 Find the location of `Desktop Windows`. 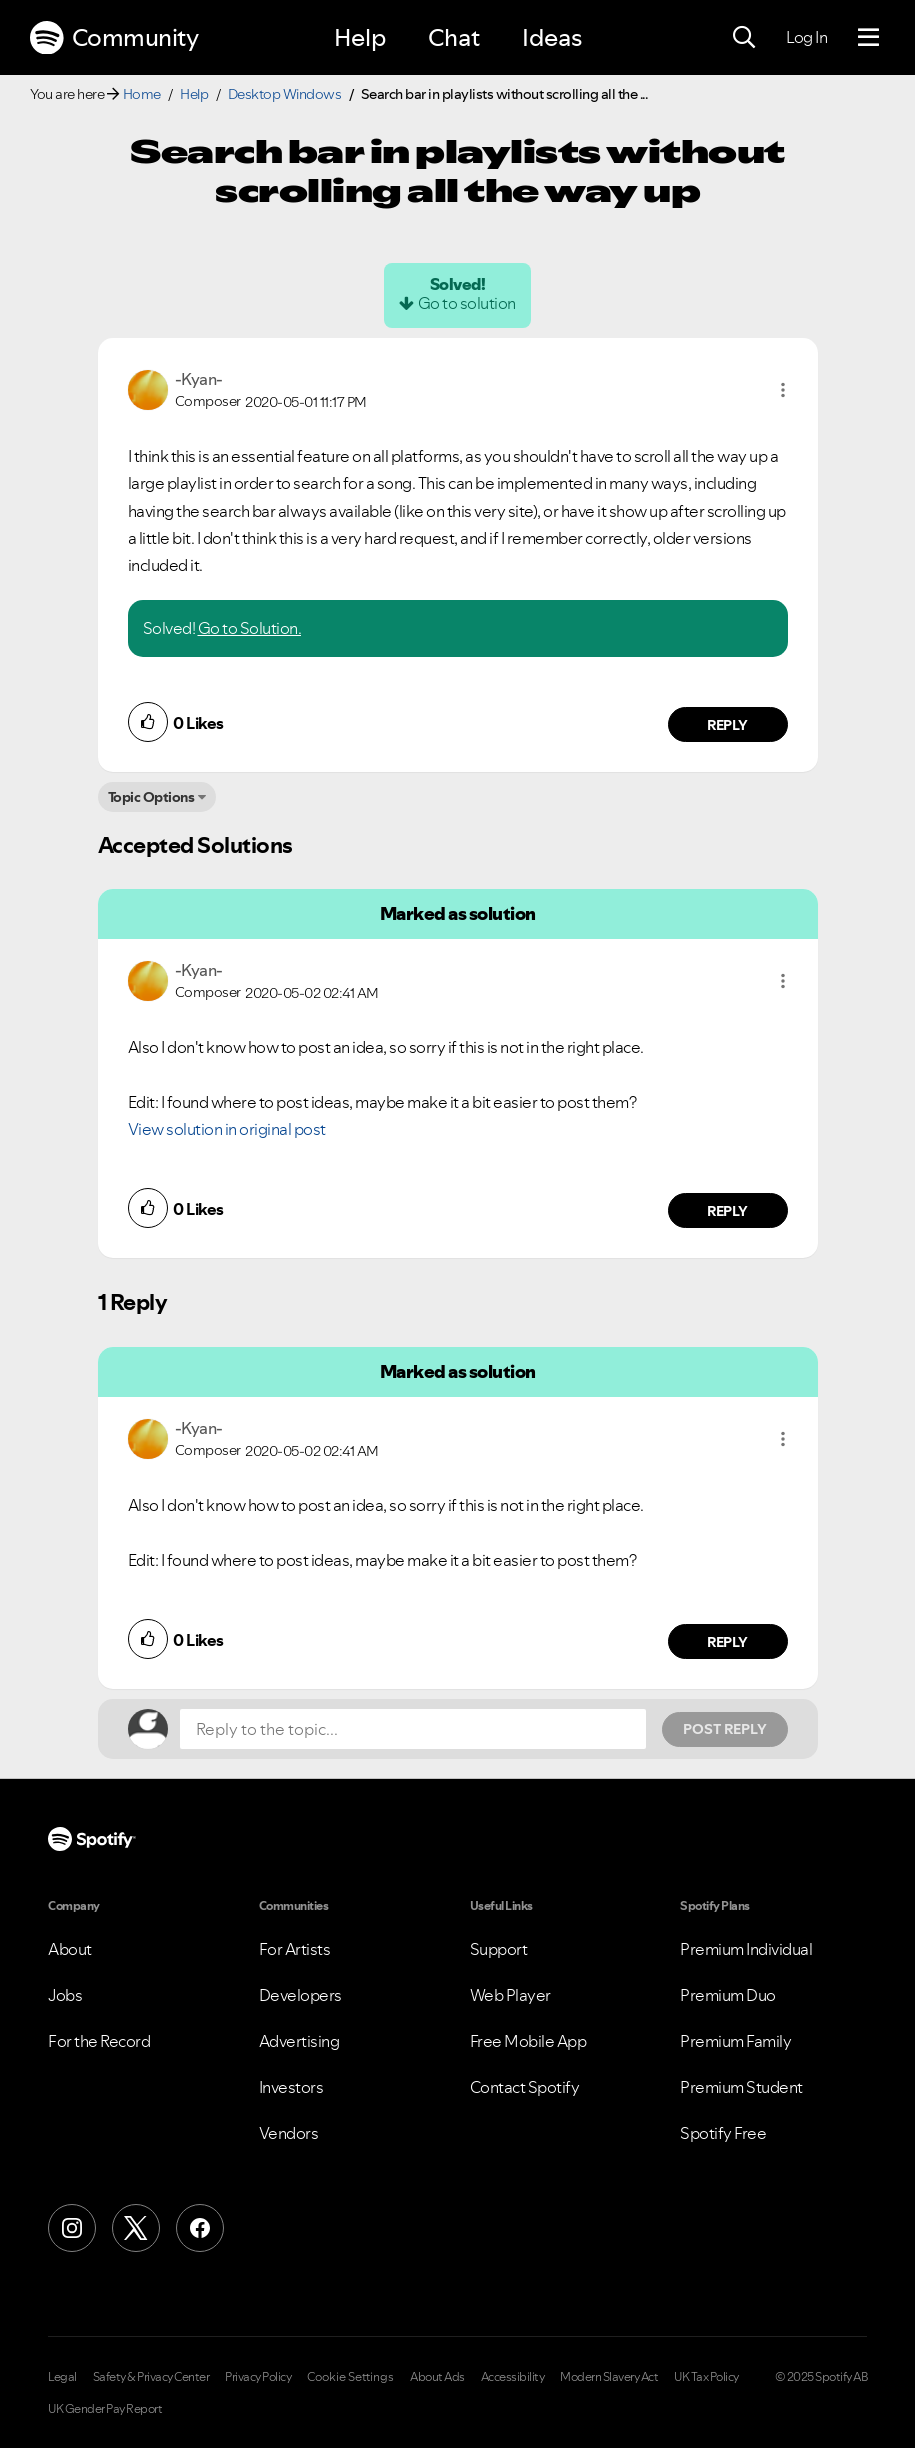

Desktop Windows is located at coordinates (285, 94).